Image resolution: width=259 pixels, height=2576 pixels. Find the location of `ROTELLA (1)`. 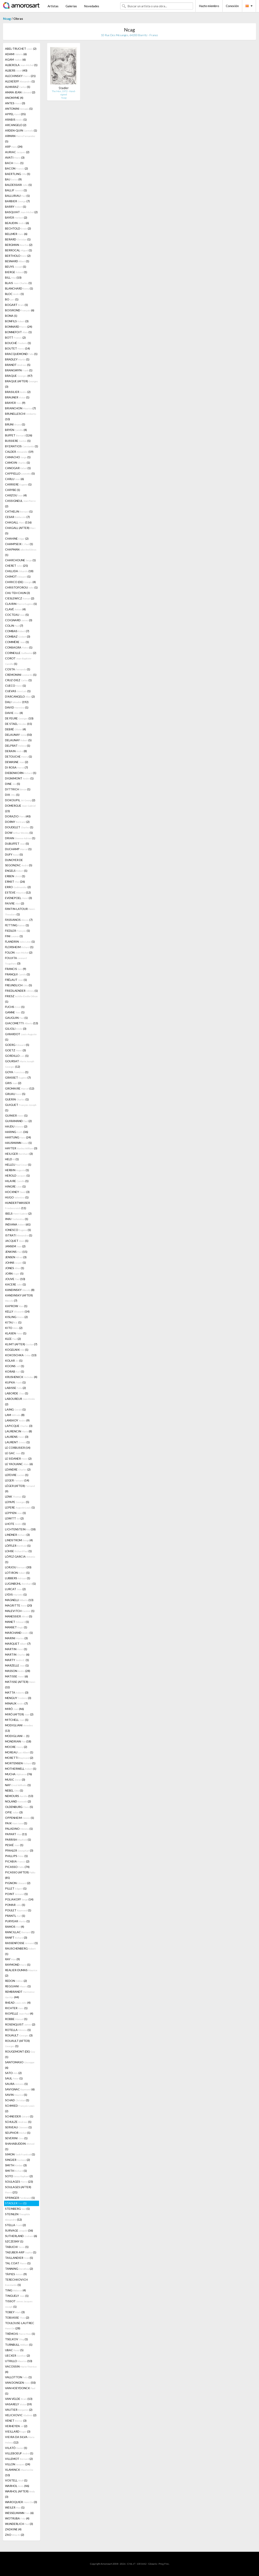

ROTELLA (1) is located at coordinates (18, 2030).